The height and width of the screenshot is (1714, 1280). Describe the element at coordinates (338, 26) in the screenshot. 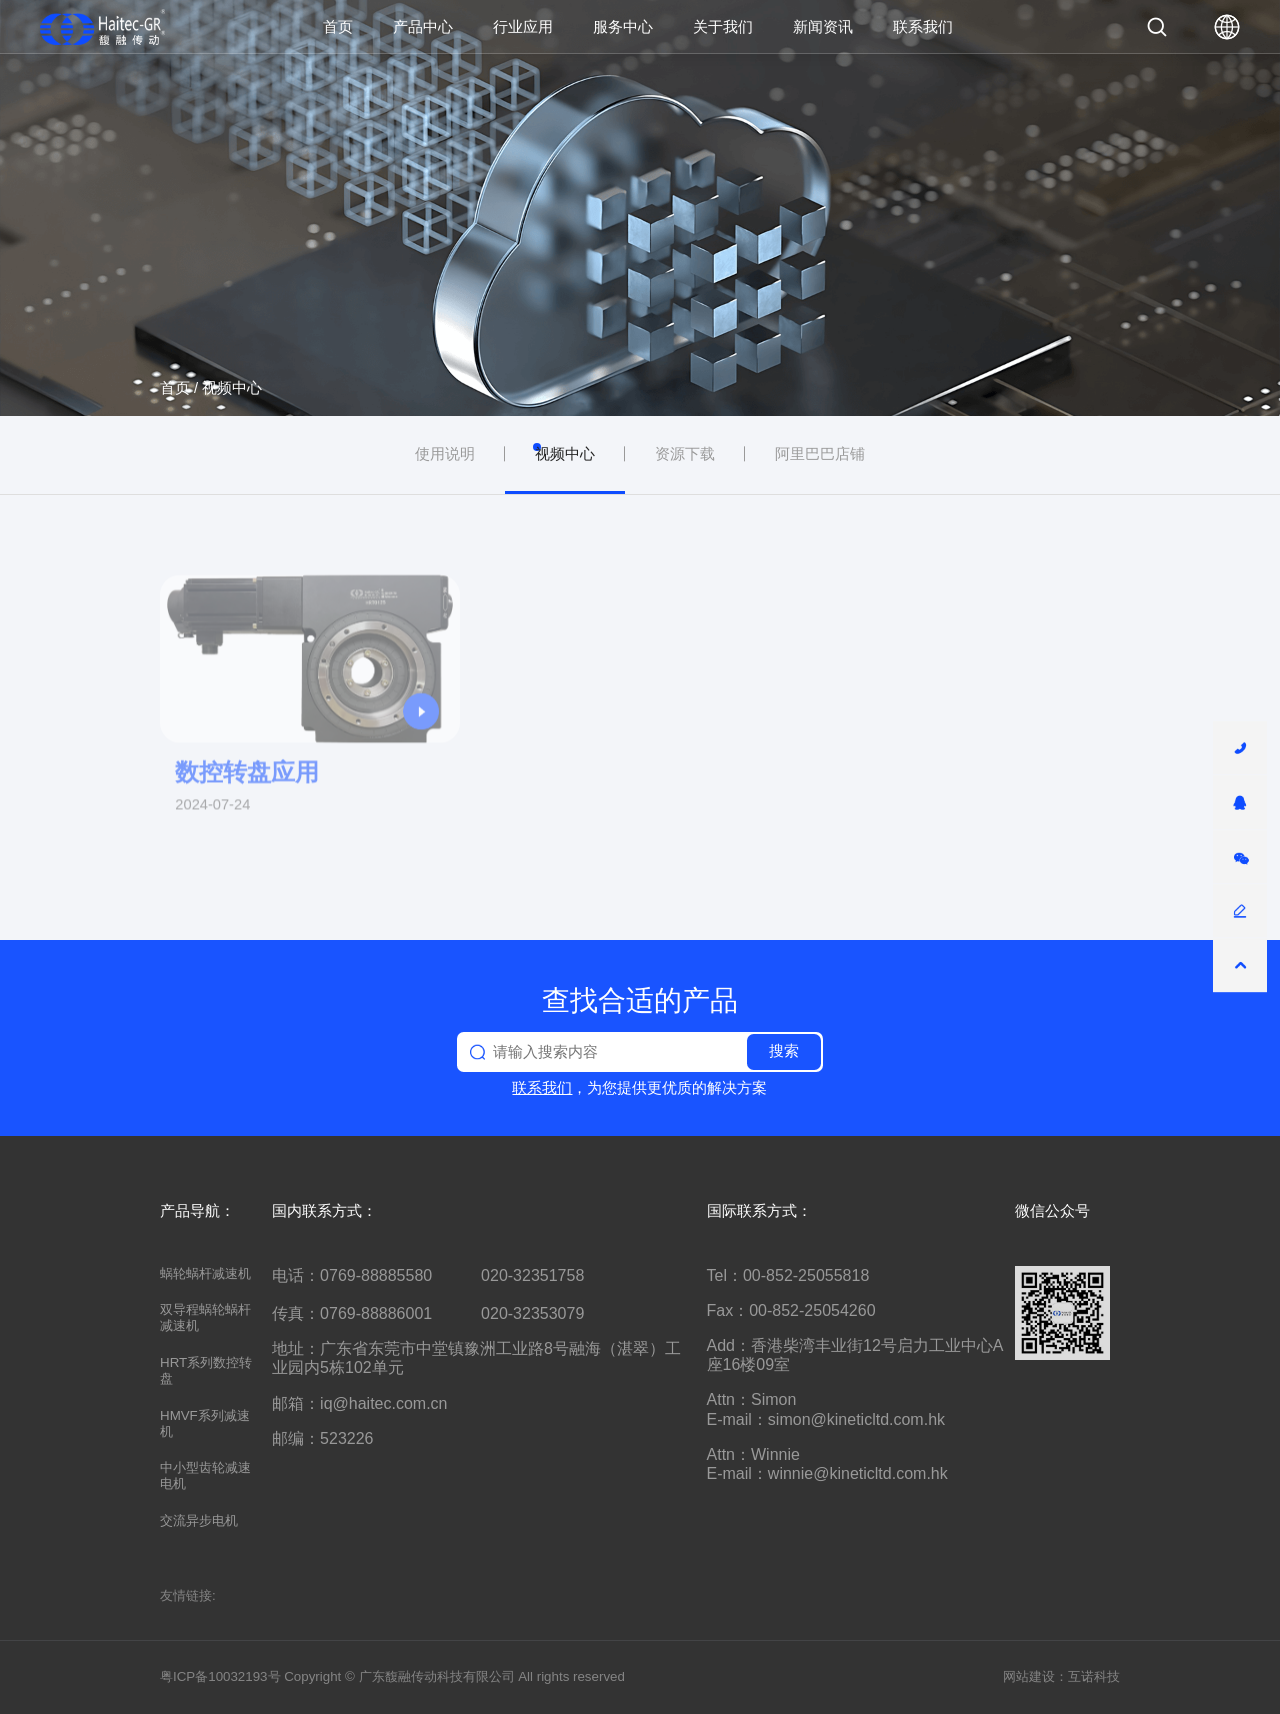

I see `首页` at that location.